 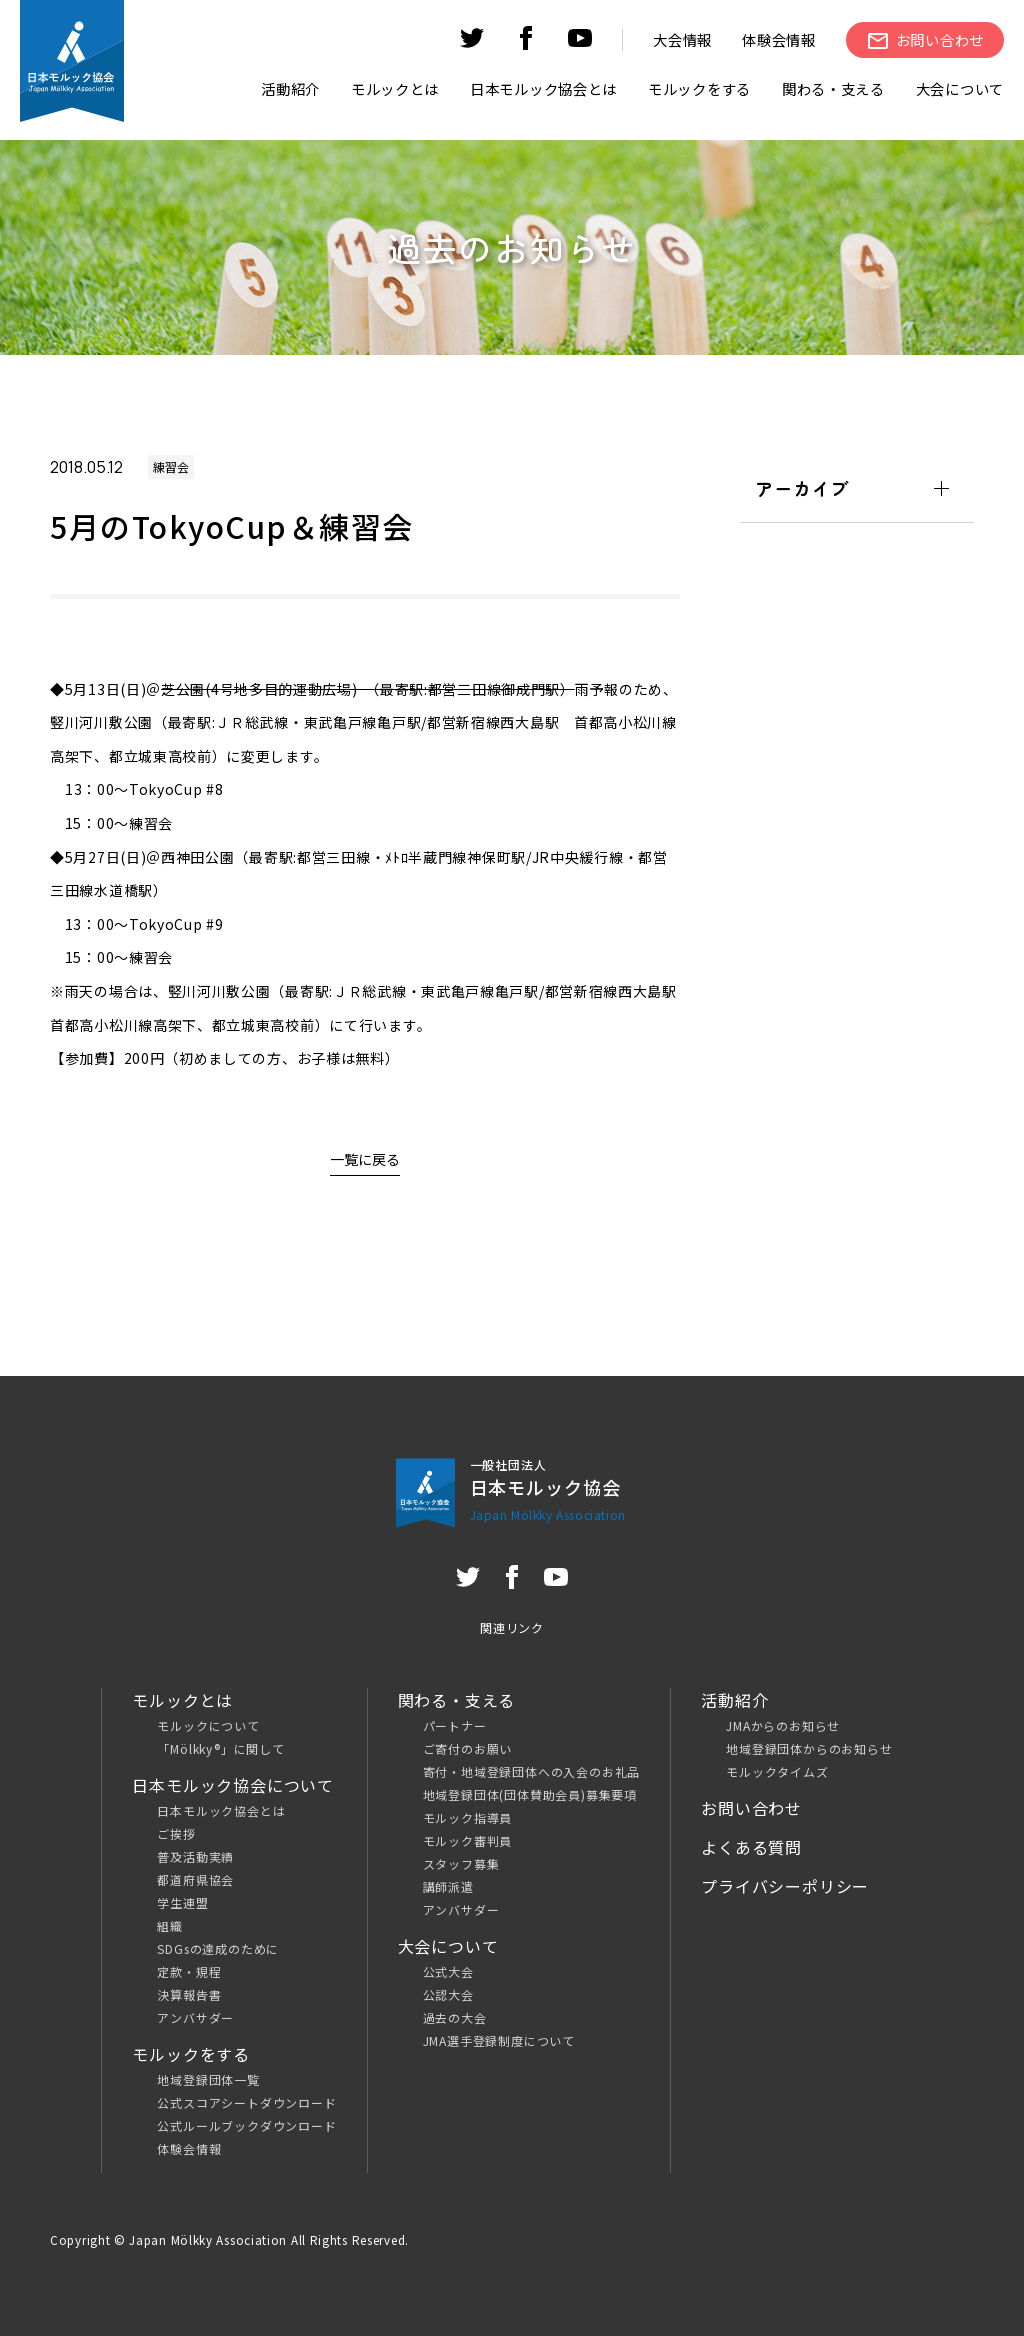 What do you see at coordinates (195, 1879) in the screenshot?
I see `都道府県協会` at bounding box center [195, 1879].